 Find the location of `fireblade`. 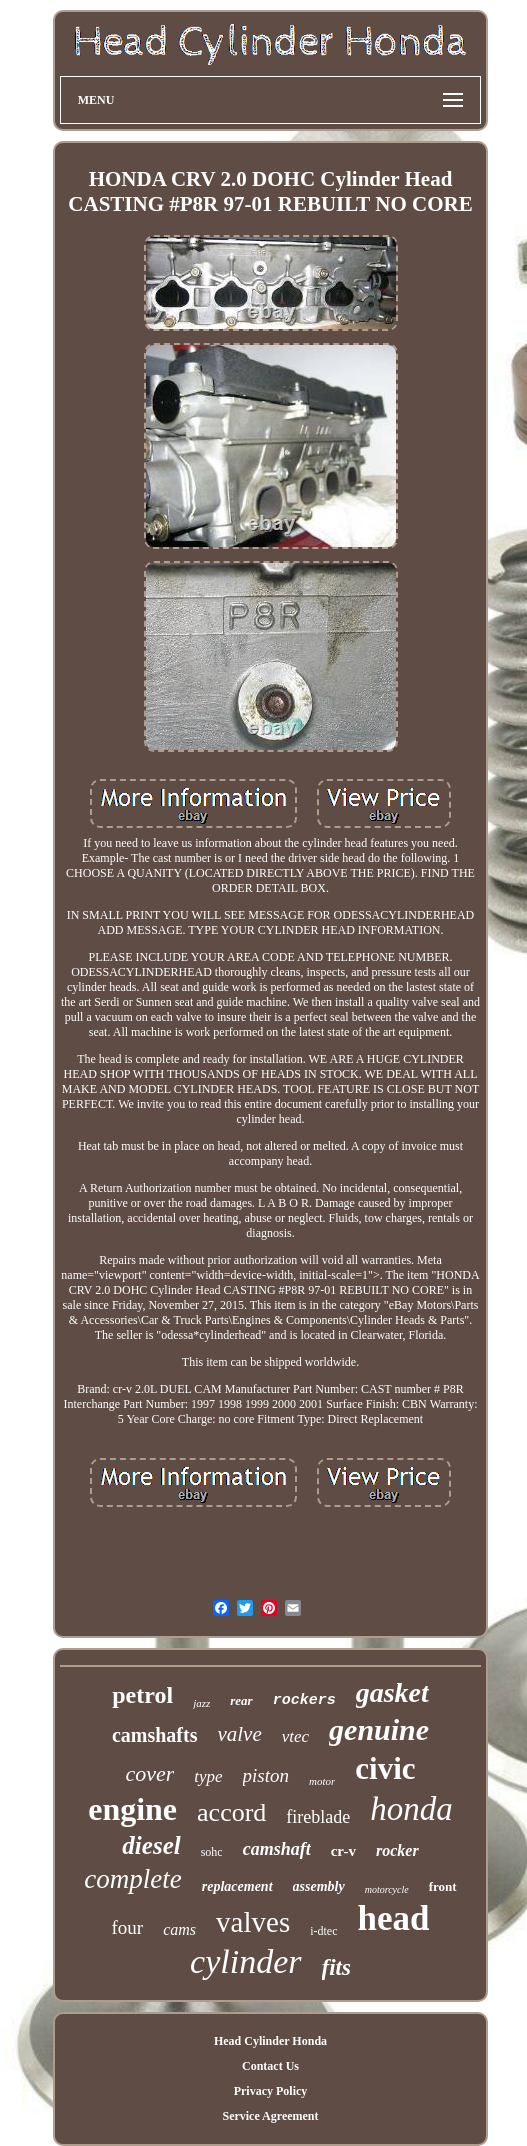

fireblade is located at coordinates (318, 1817).